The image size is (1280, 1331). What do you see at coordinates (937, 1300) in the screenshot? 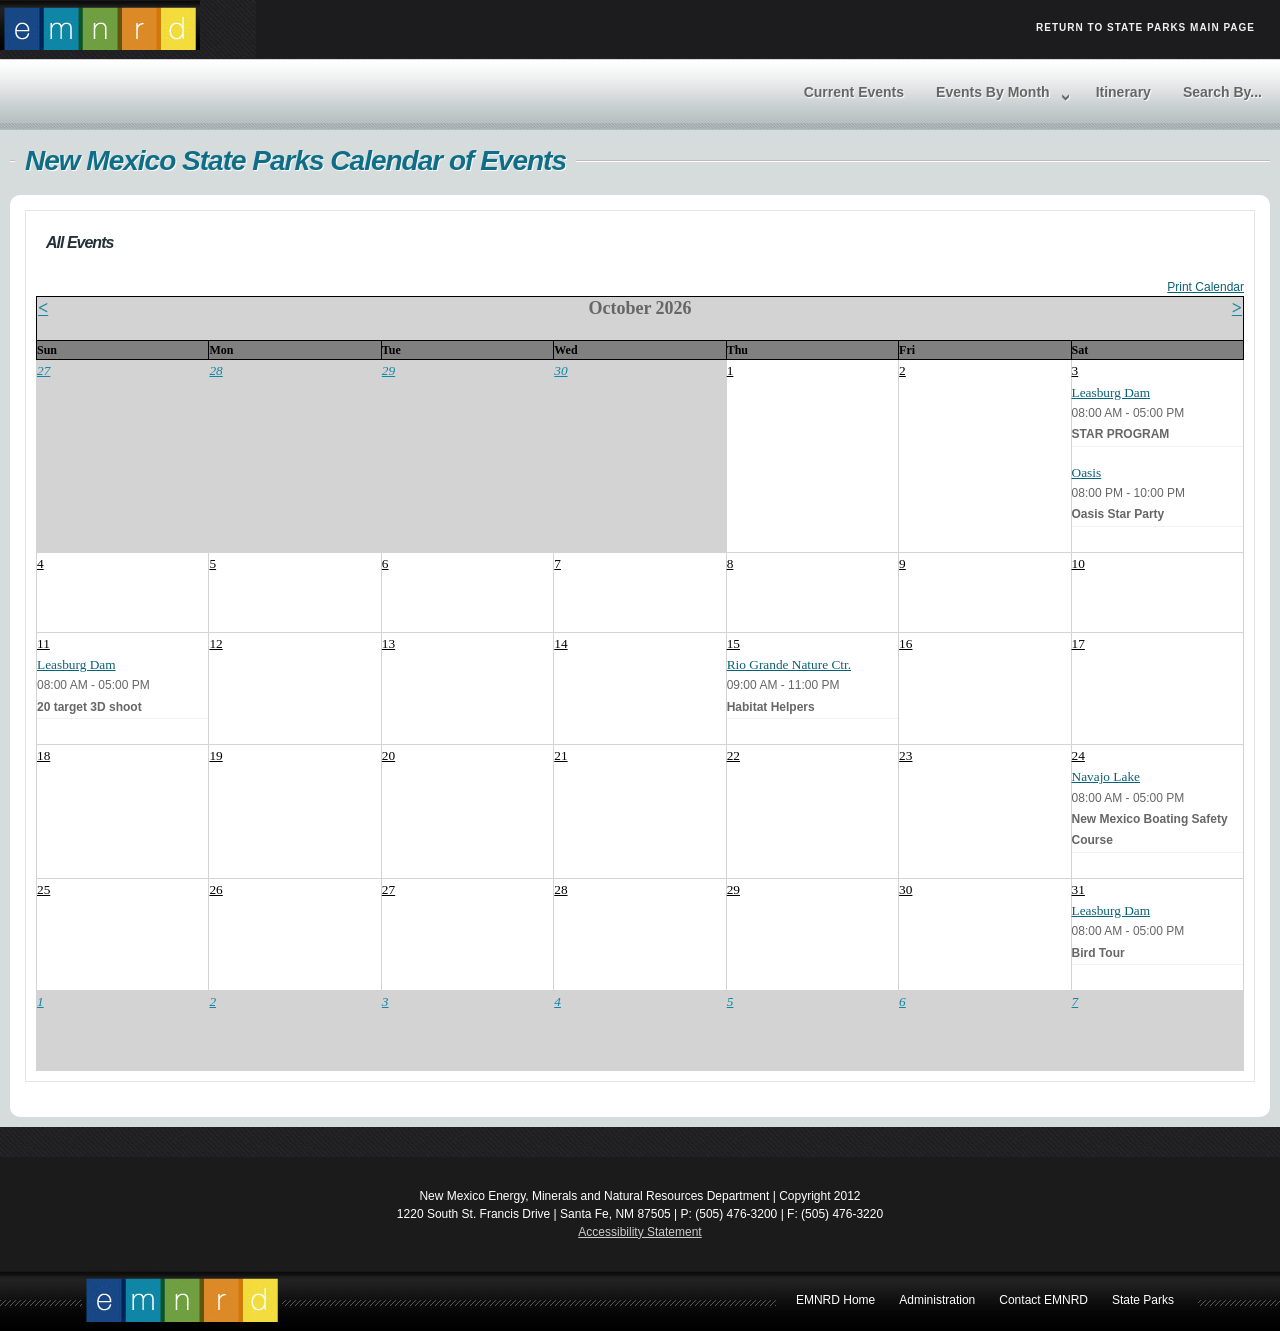
I see `Administration` at bounding box center [937, 1300].